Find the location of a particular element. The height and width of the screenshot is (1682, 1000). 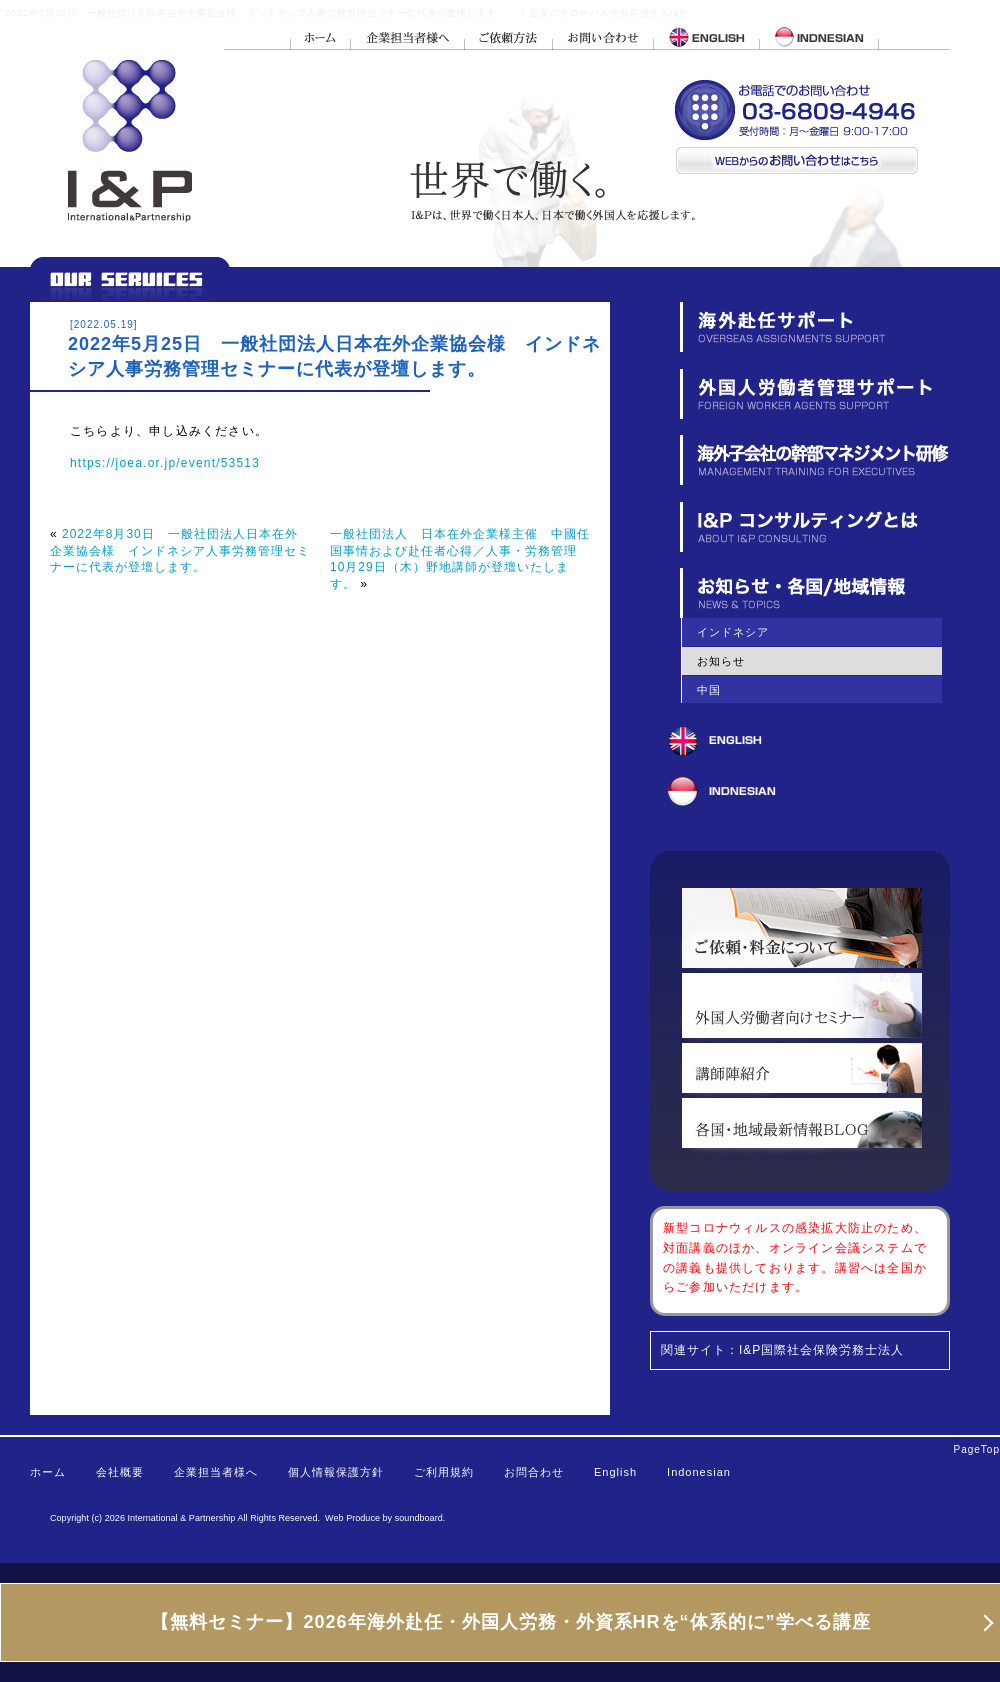

インドネシア is located at coordinates (733, 632).